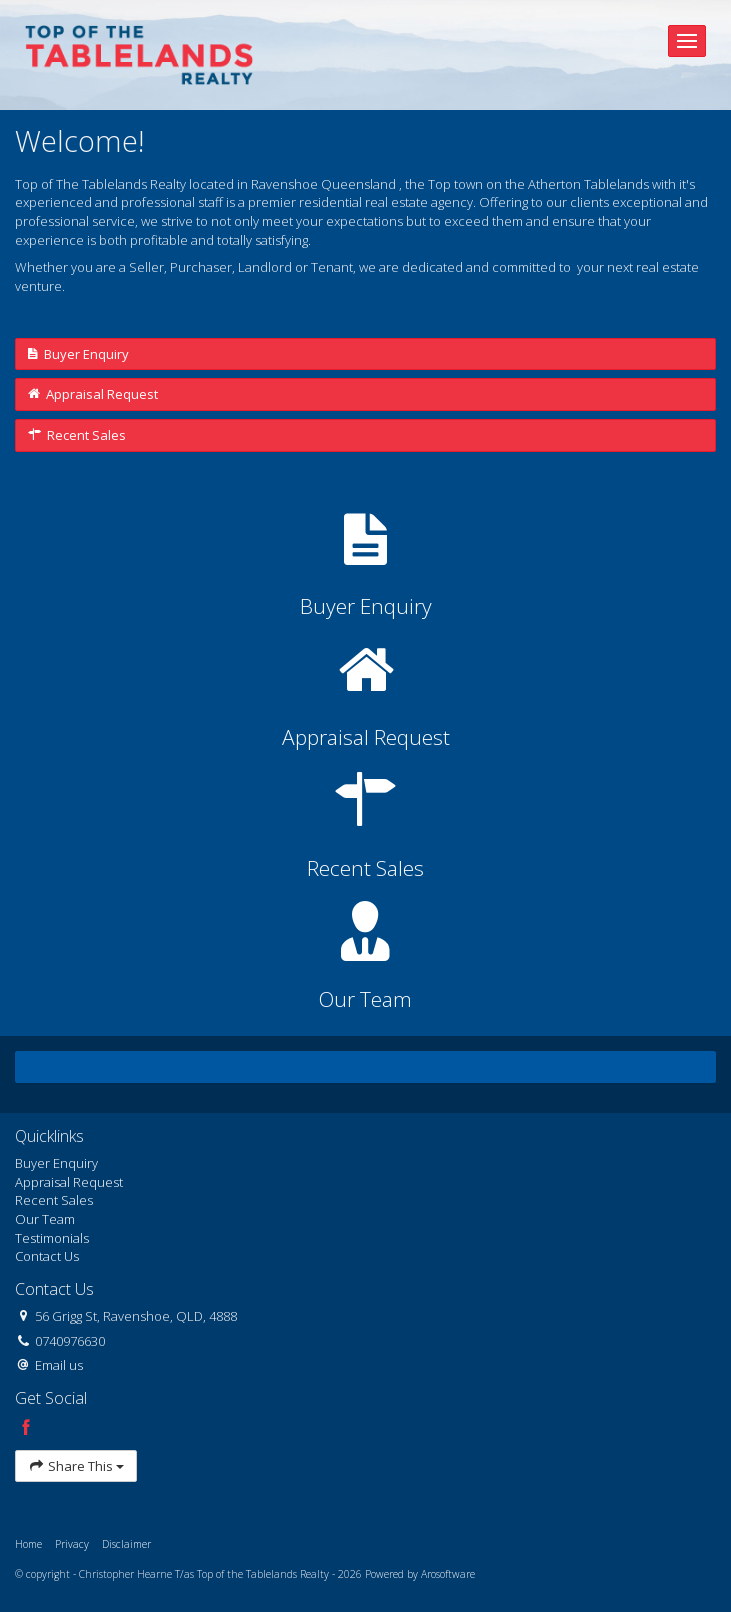  Describe the element at coordinates (687, 41) in the screenshot. I see `[Open menu]` at that location.